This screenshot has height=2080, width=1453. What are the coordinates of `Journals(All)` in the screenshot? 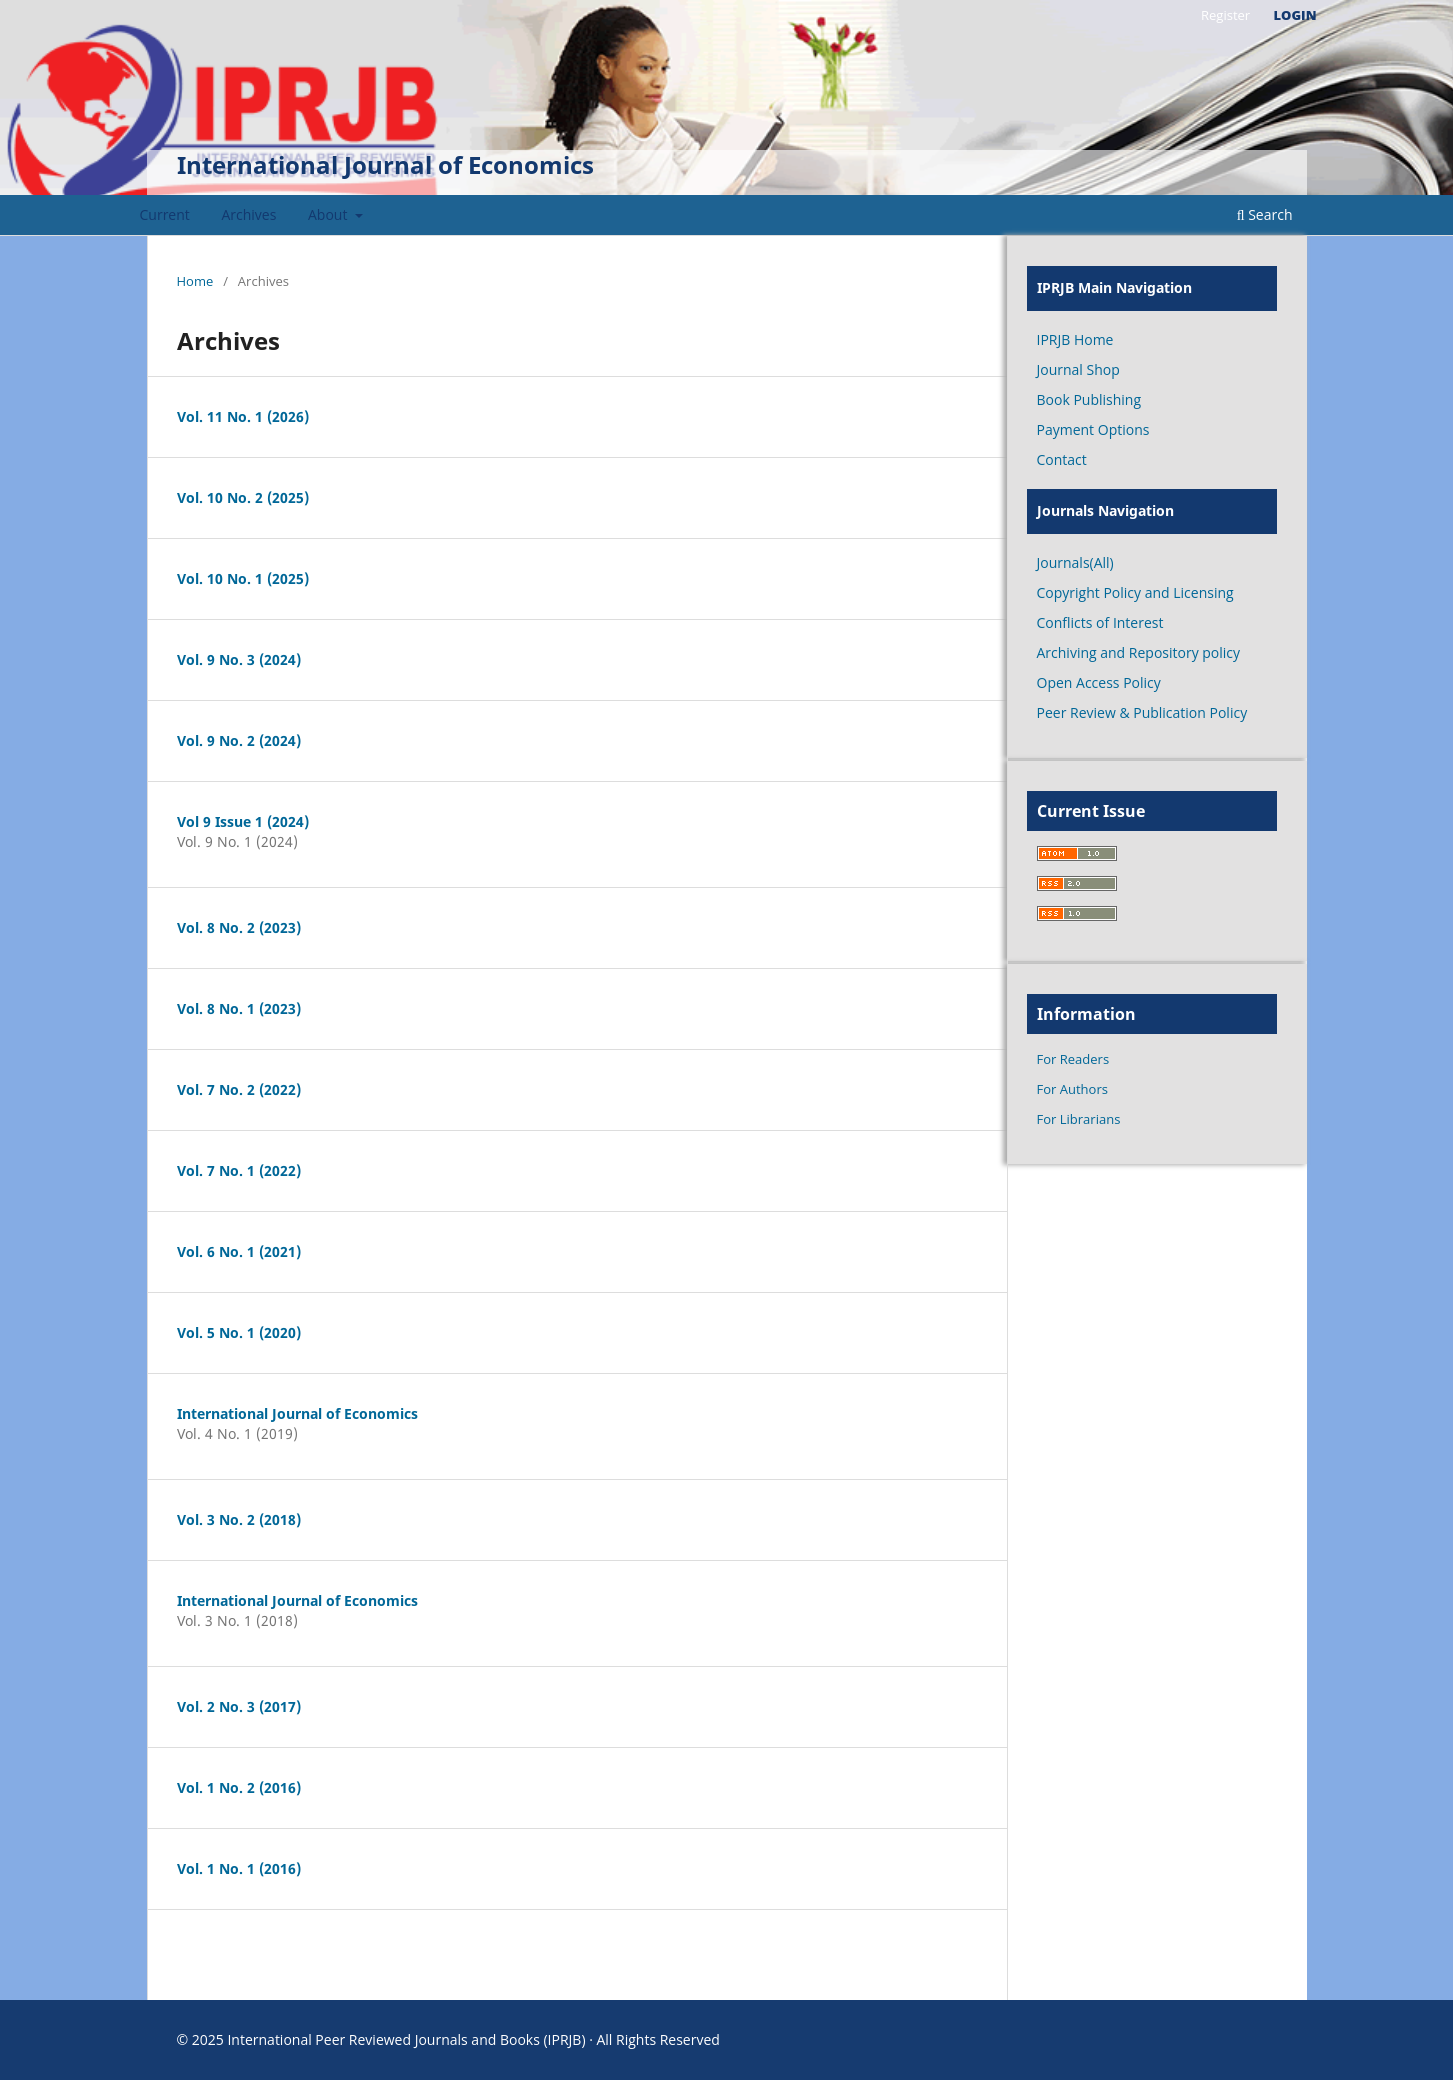 It's located at (1075, 562).